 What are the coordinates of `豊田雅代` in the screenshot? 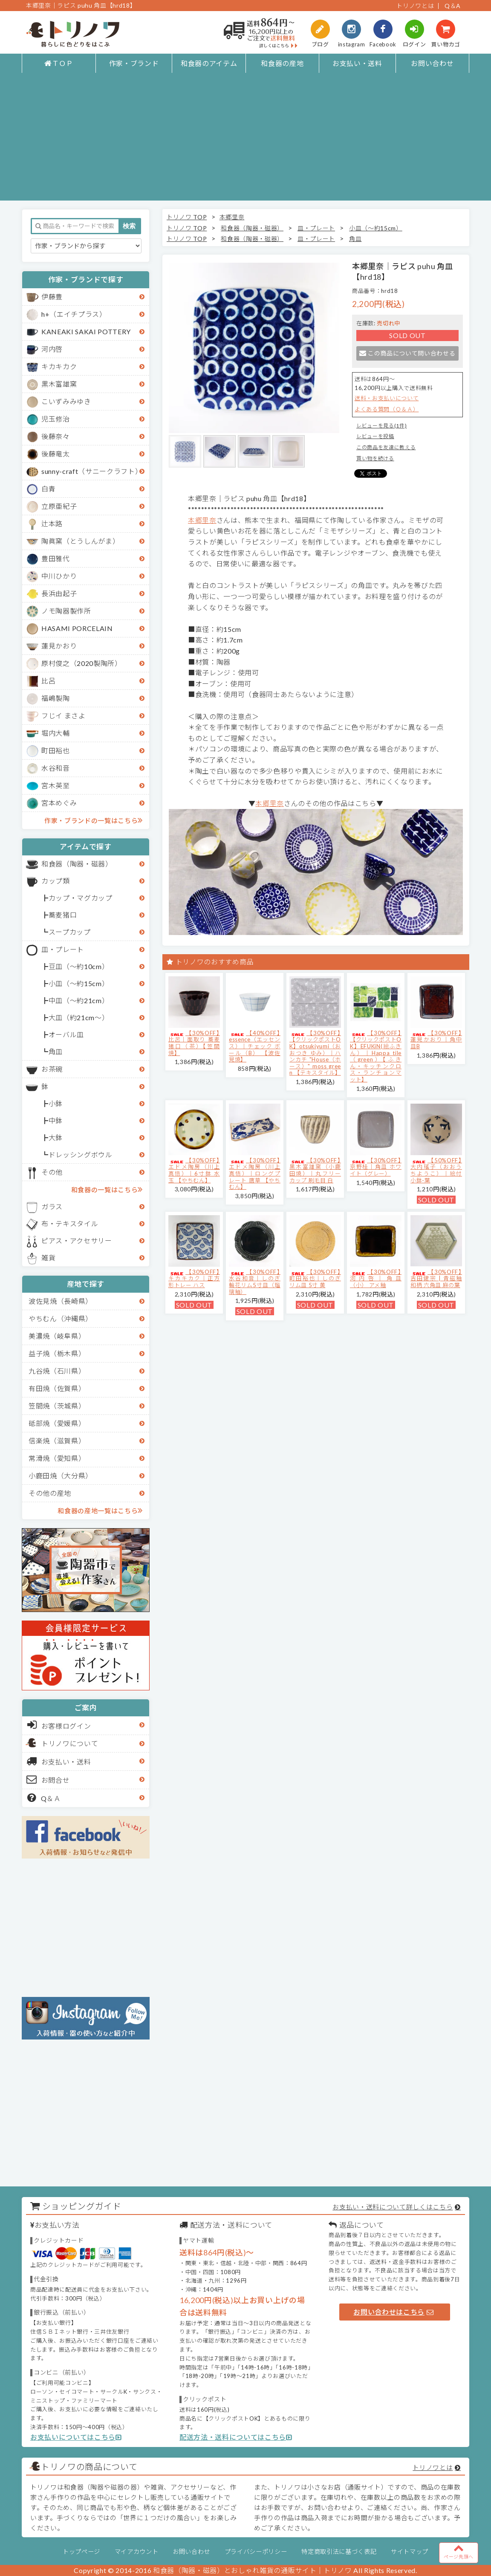 It's located at (55, 558).